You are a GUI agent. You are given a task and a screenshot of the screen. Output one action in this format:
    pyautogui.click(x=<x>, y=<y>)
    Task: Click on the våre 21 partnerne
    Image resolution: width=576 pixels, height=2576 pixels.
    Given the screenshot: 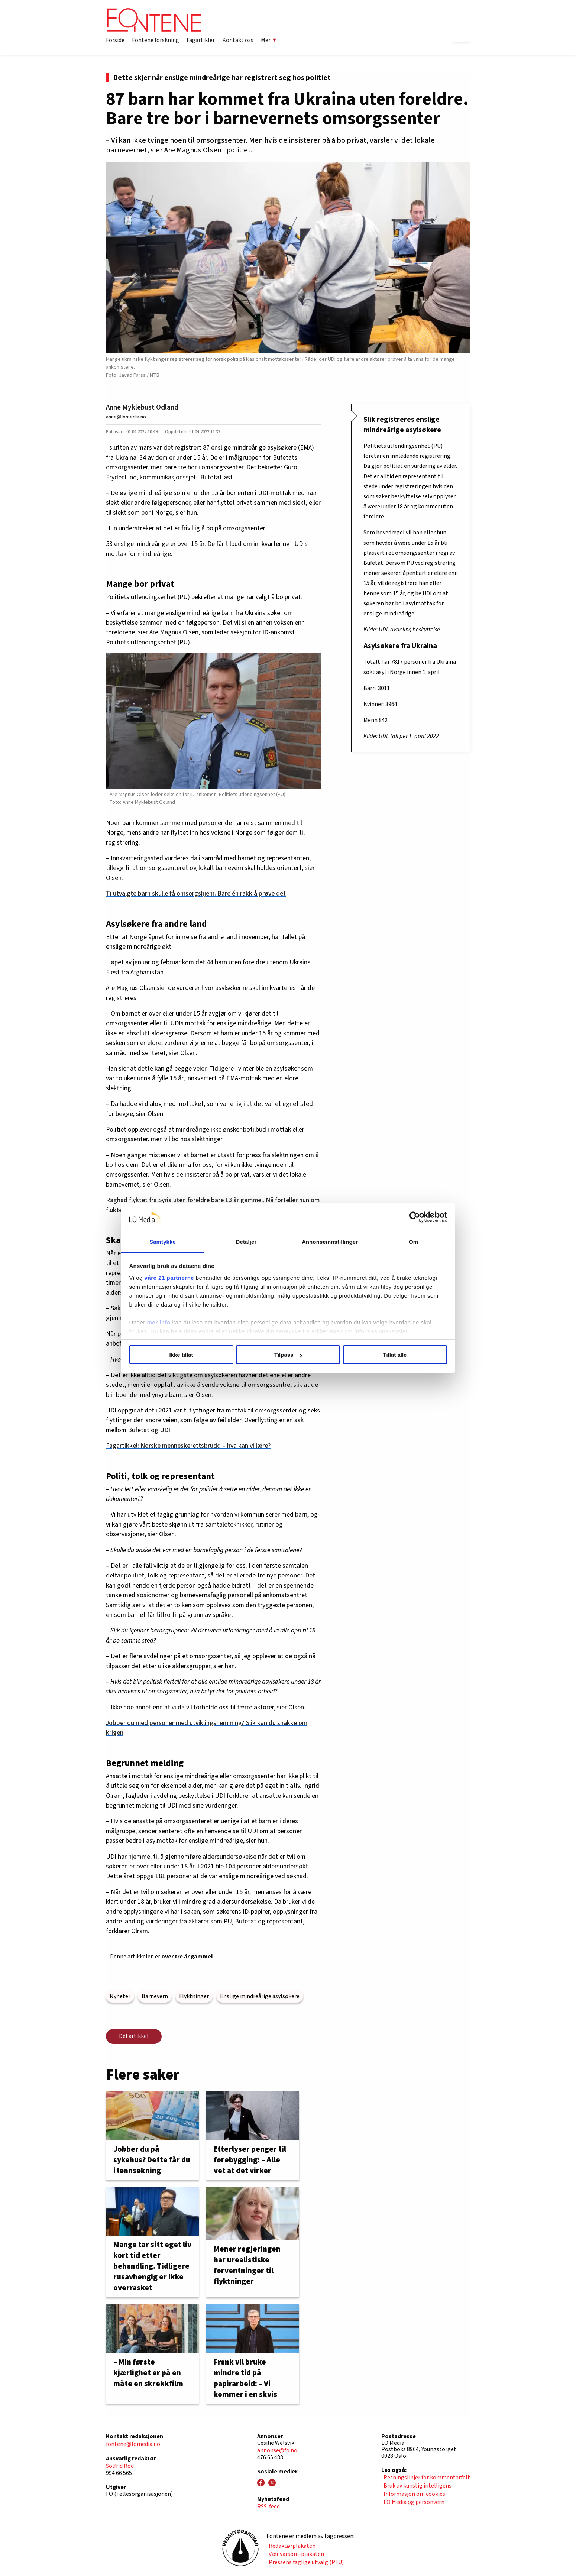 What is the action you would take?
    pyautogui.click(x=169, y=1278)
    